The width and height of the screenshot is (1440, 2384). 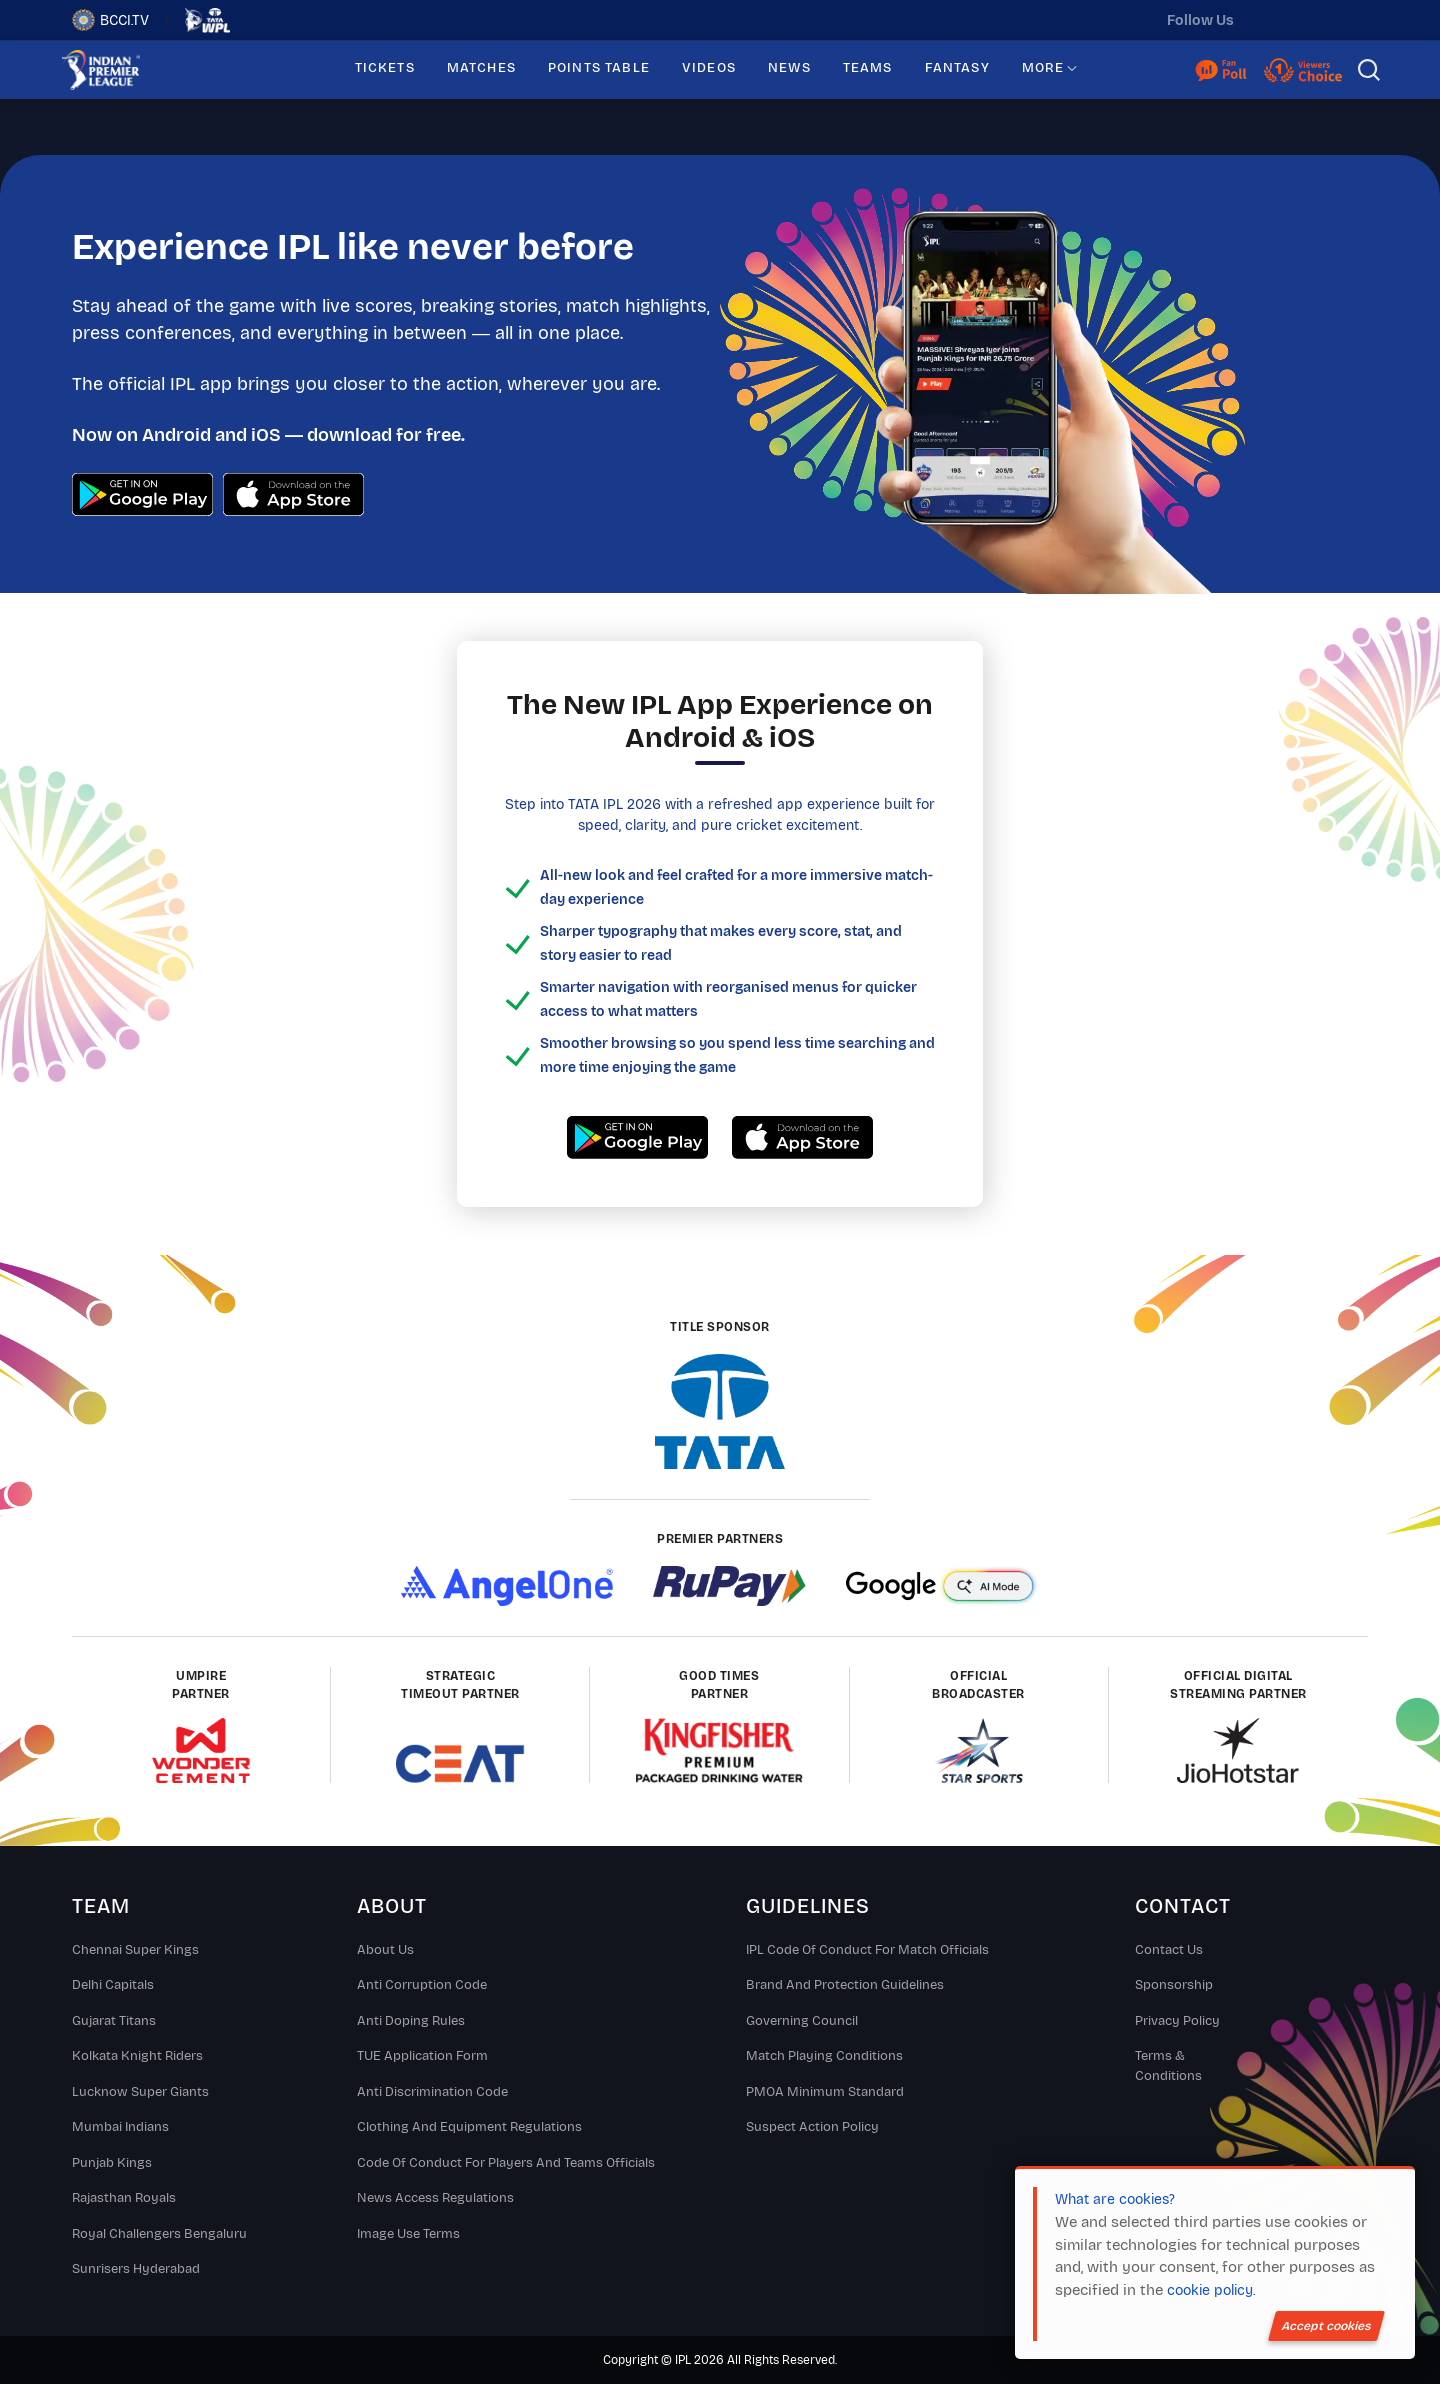 I want to click on NEWS, so click(x=789, y=68).